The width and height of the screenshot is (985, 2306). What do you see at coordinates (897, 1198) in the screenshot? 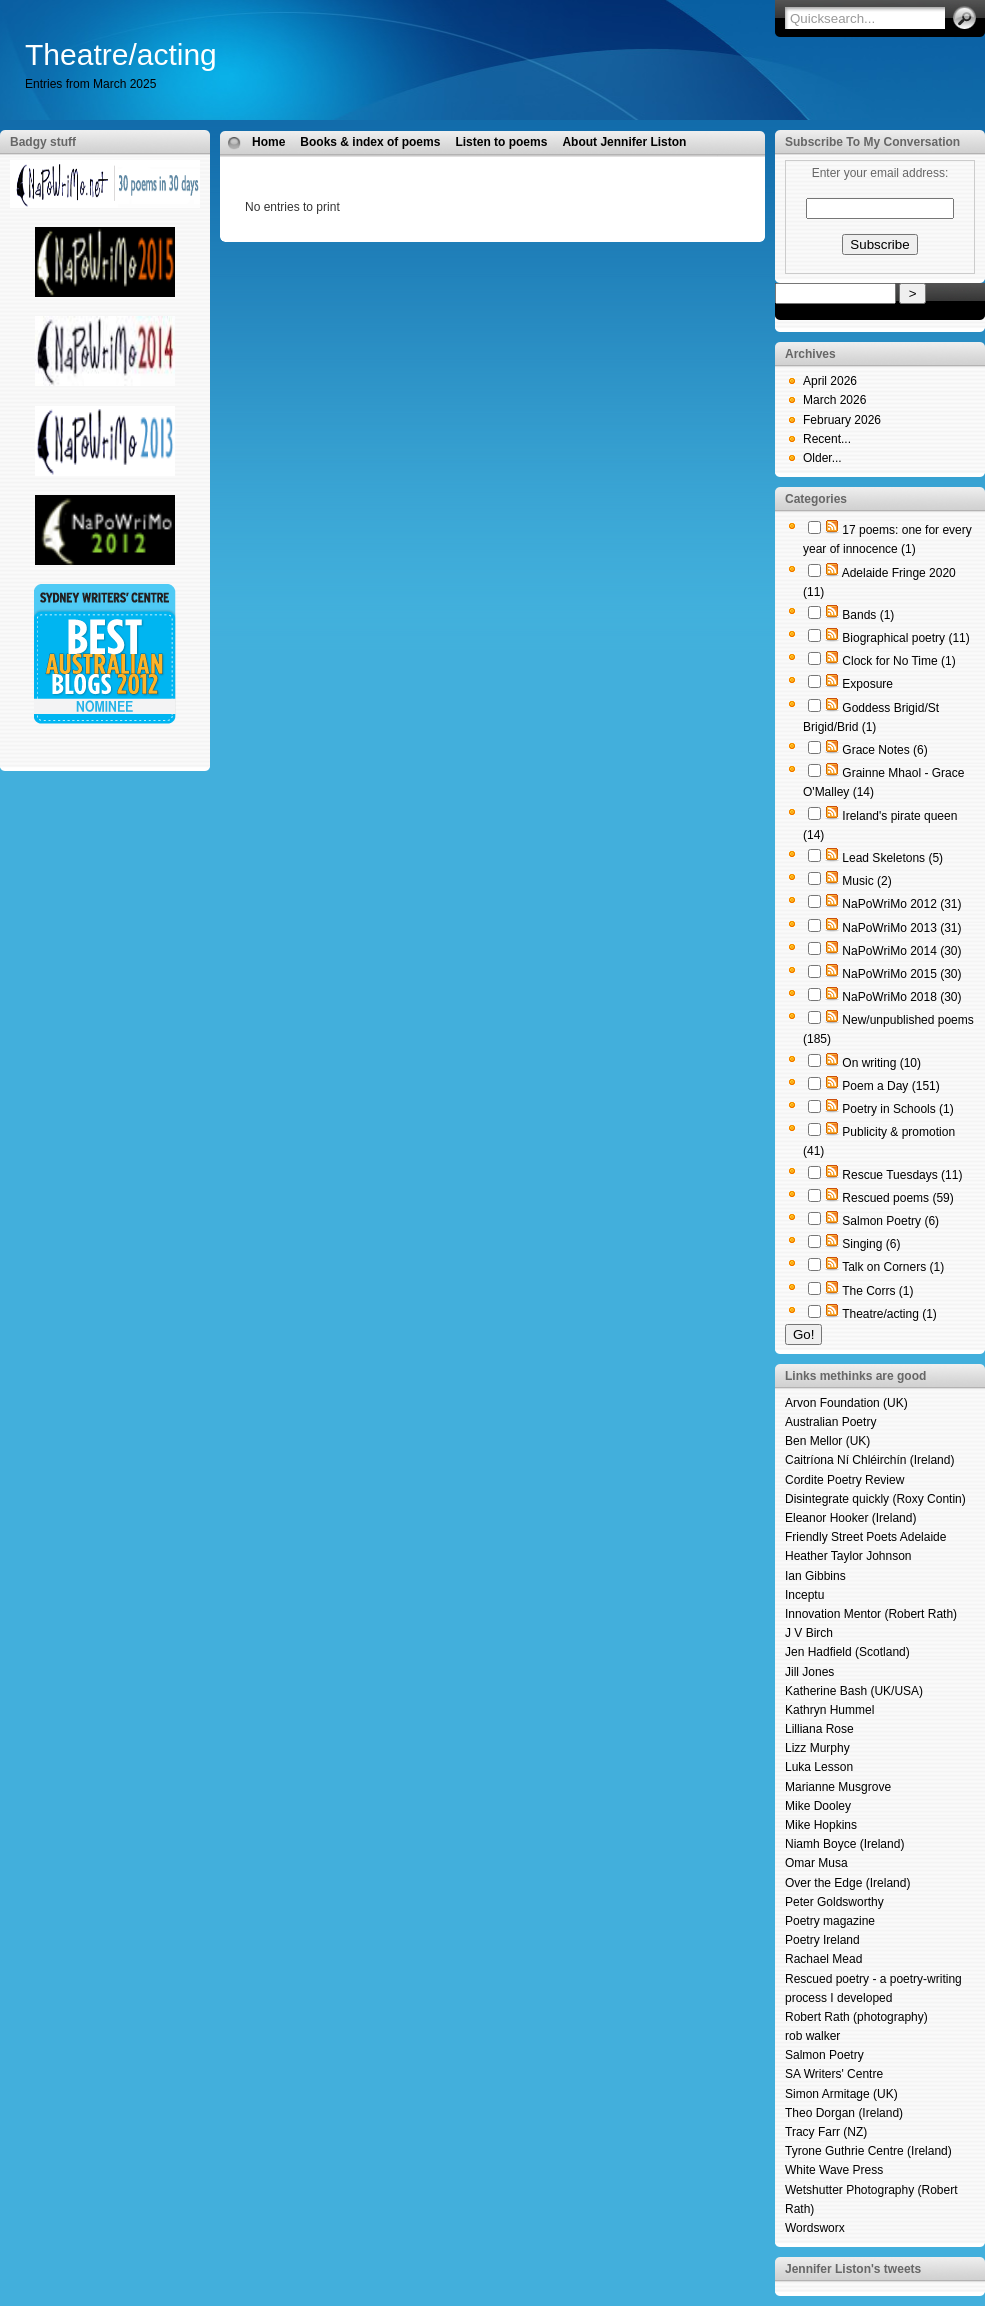
I see `Rescued poems (59)` at bounding box center [897, 1198].